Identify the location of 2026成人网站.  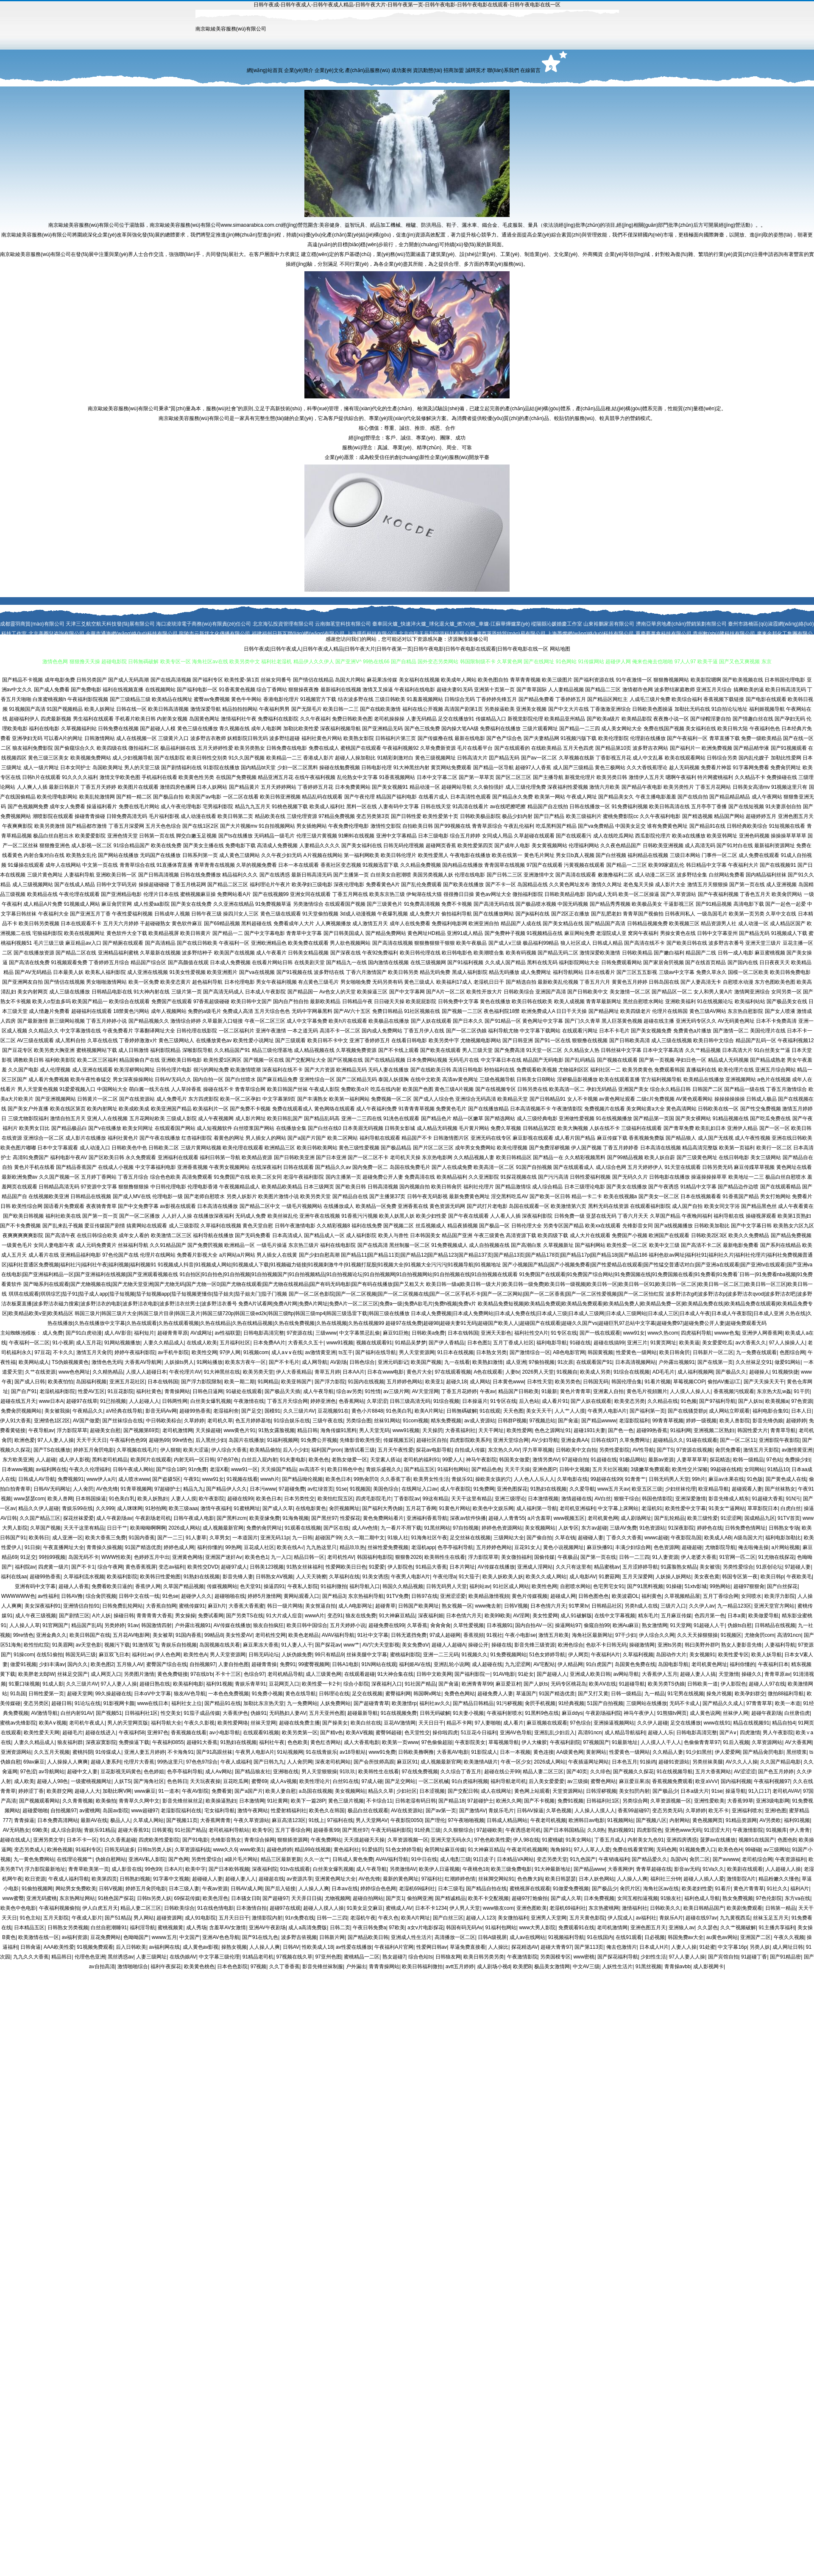
(184, 1528).